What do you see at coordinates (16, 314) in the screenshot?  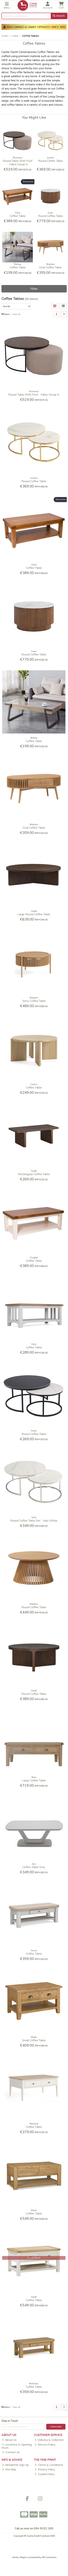 I see `View all` at bounding box center [16, 314].